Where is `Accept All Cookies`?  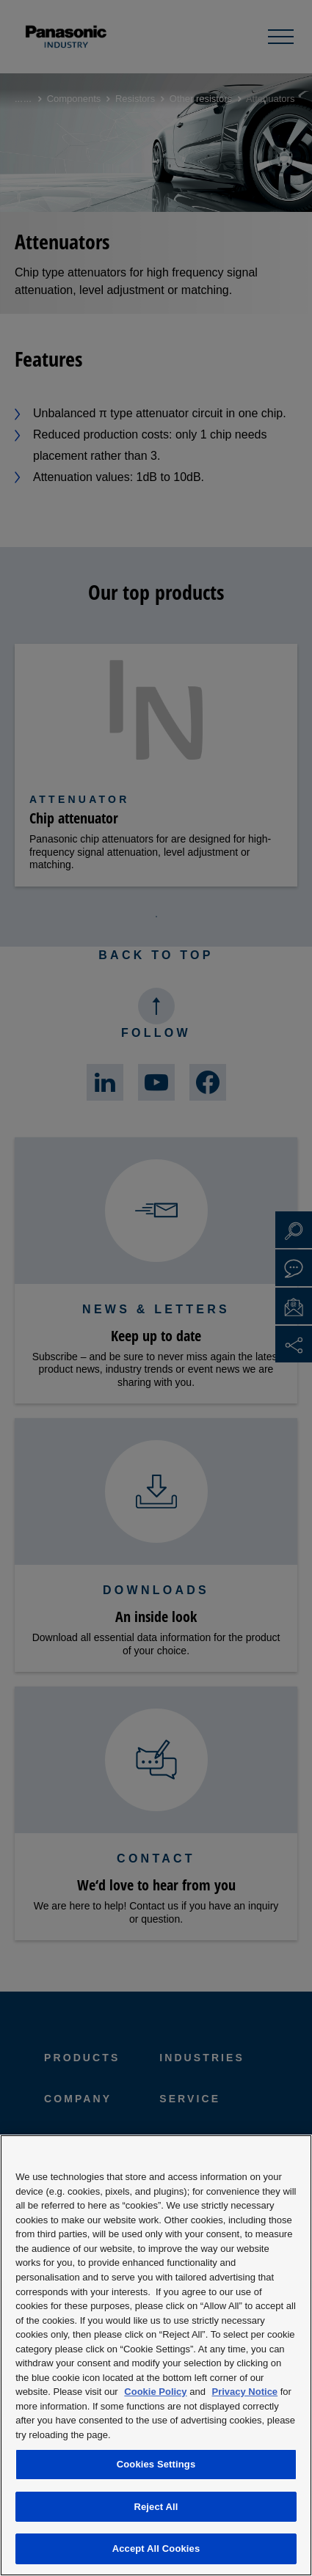 Accept All Cookies is located at coordinates (156, 2548).